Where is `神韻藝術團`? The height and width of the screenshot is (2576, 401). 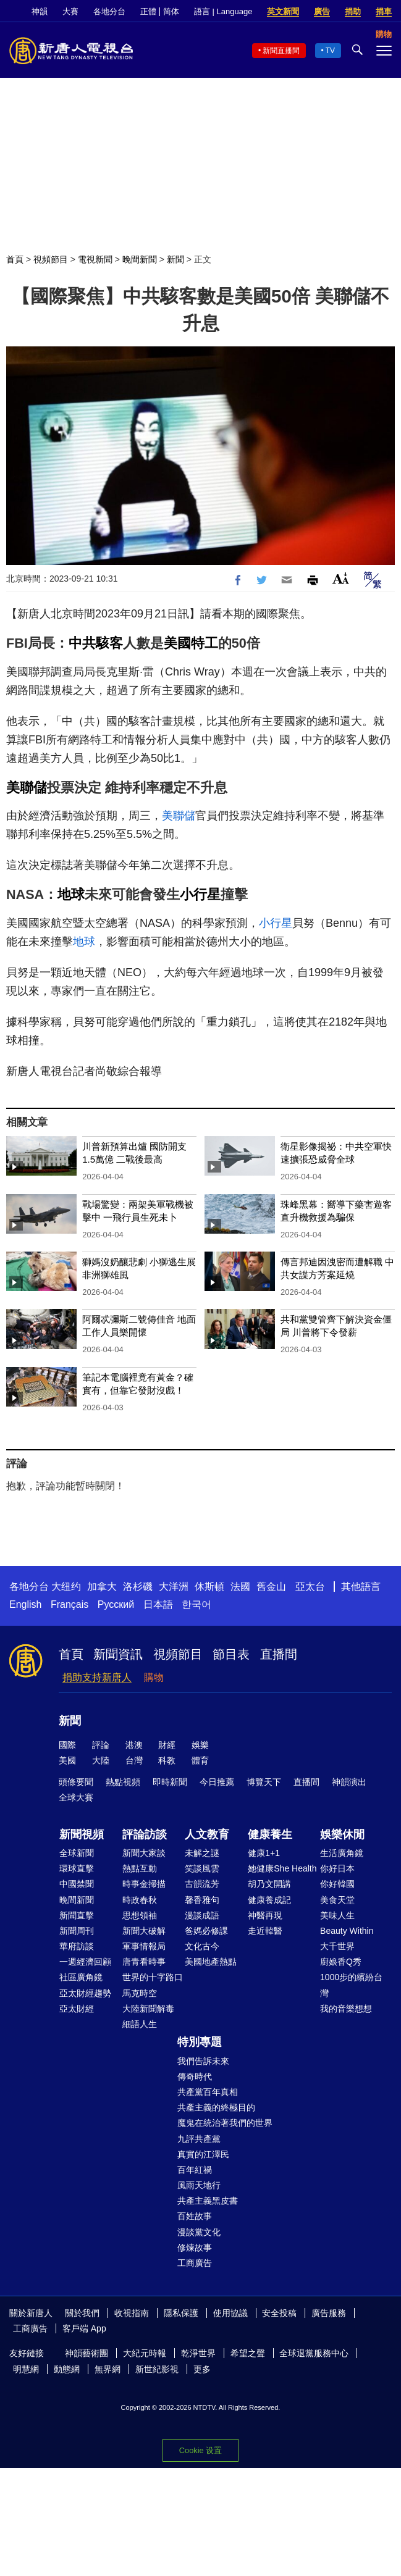
神韻藝術團 is located at coordinates (86, 2353).